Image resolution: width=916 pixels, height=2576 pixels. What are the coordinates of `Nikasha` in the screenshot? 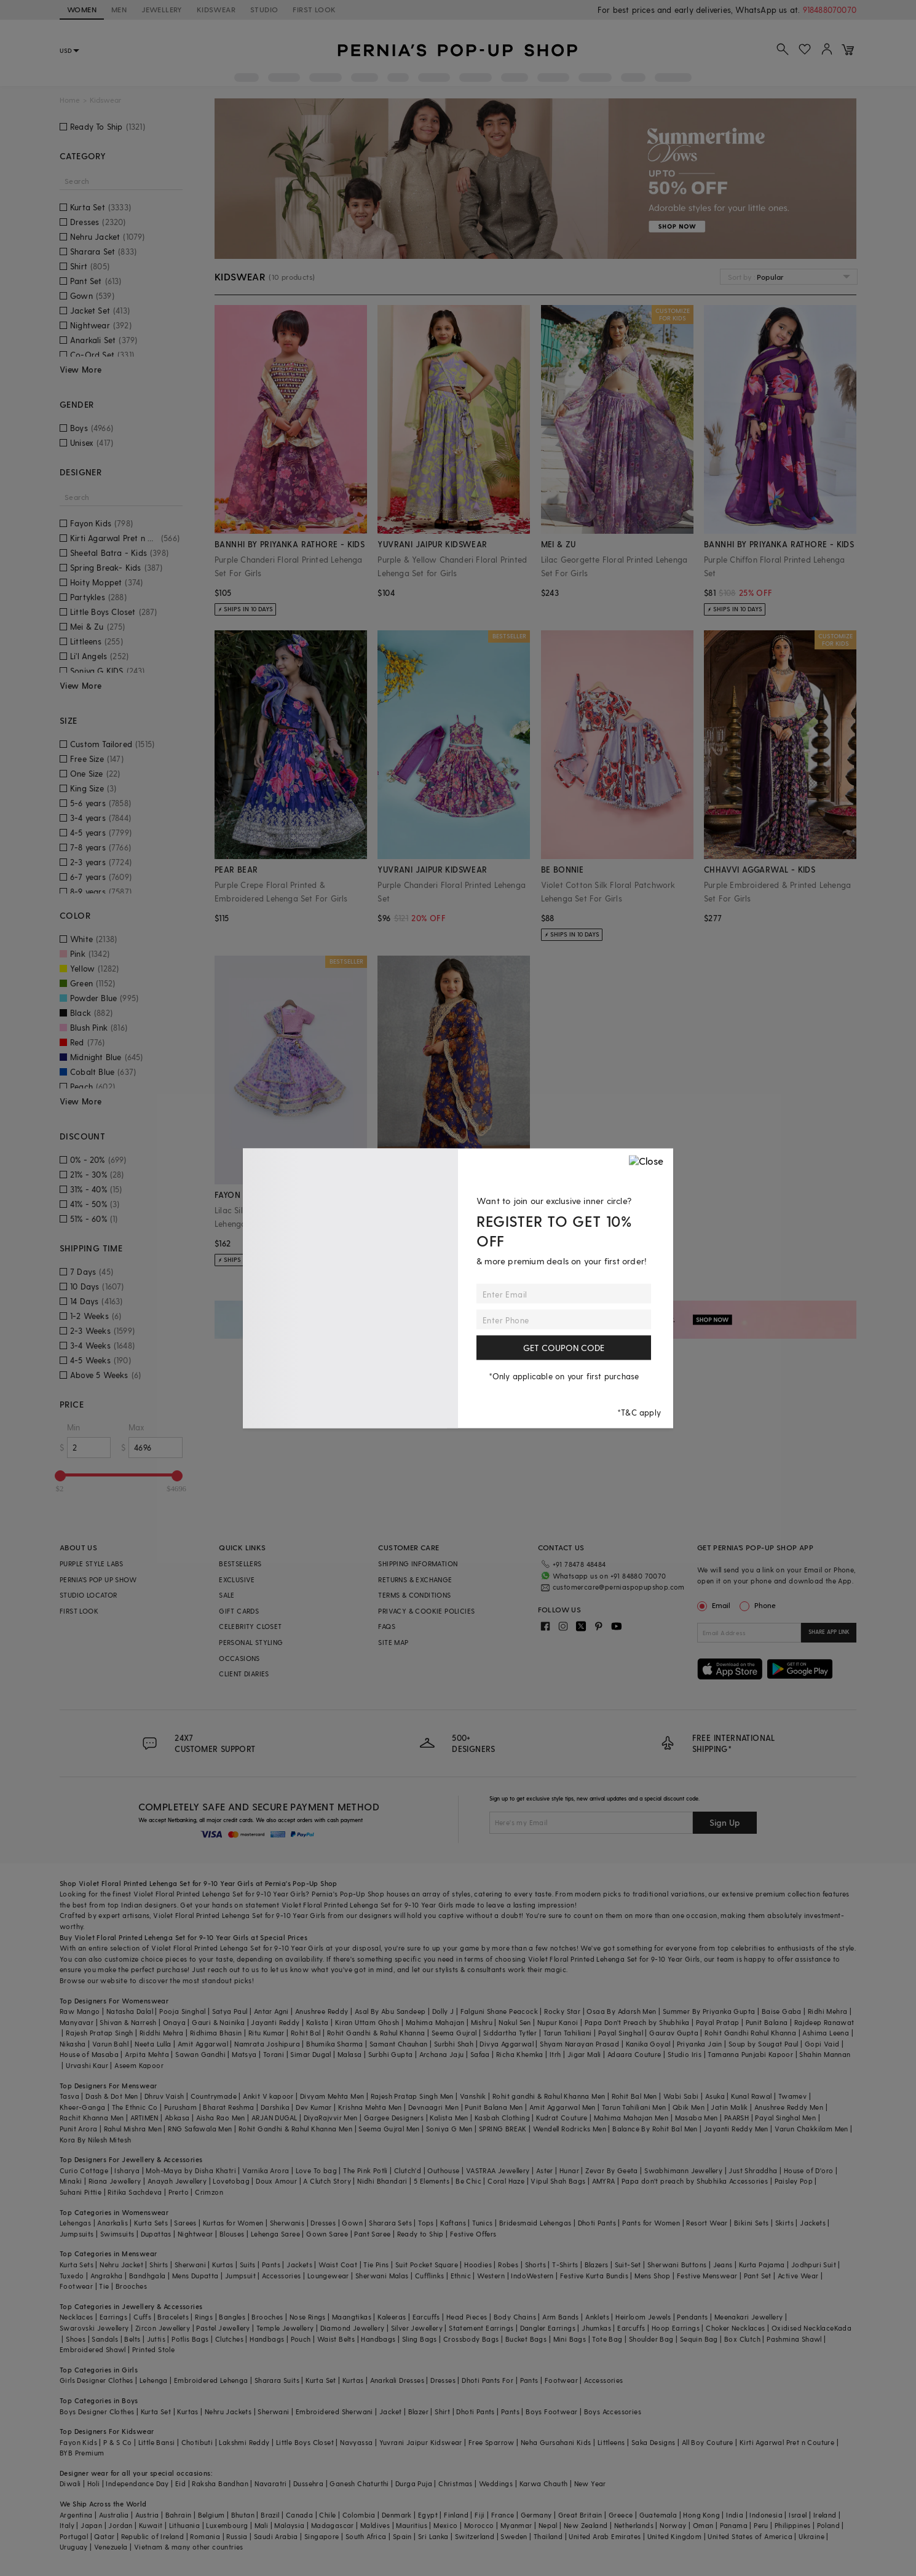 It's located at (73, 2044).